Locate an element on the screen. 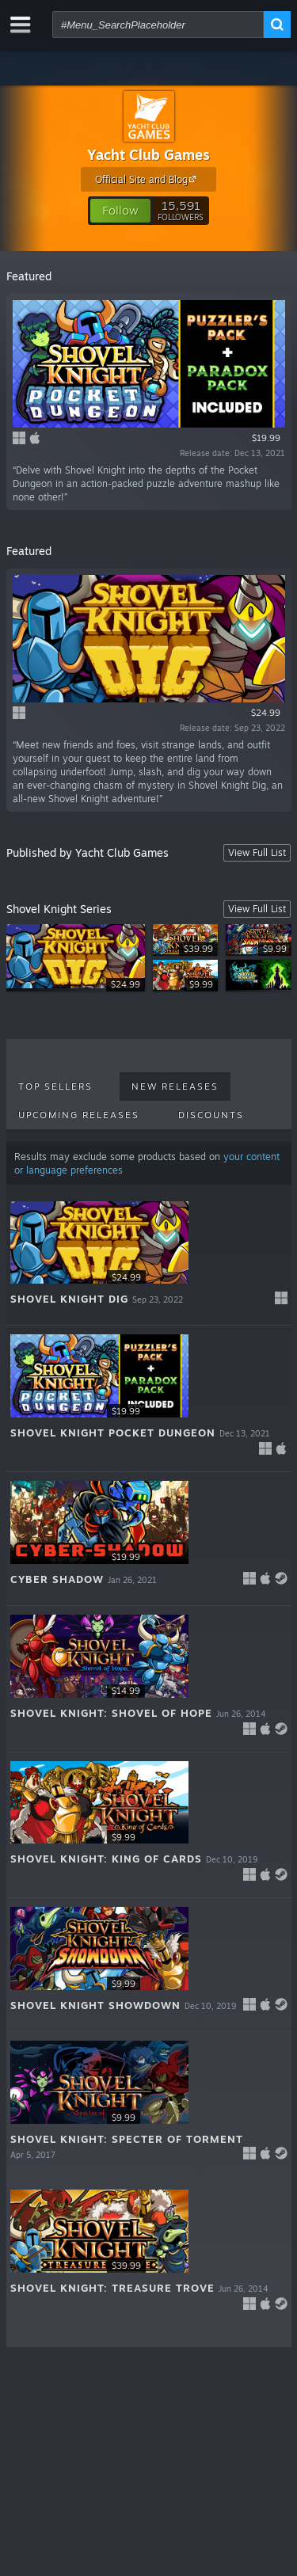 The image size is (297, 2576). Official Site and Blog is located at coordinates (147, 179).